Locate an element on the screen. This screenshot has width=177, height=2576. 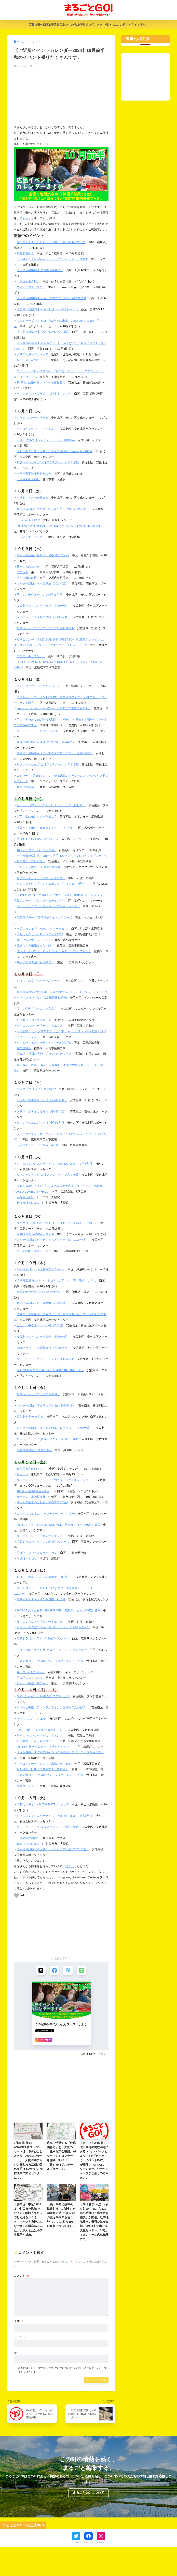
サイト is located at coordinates (18, 2349).